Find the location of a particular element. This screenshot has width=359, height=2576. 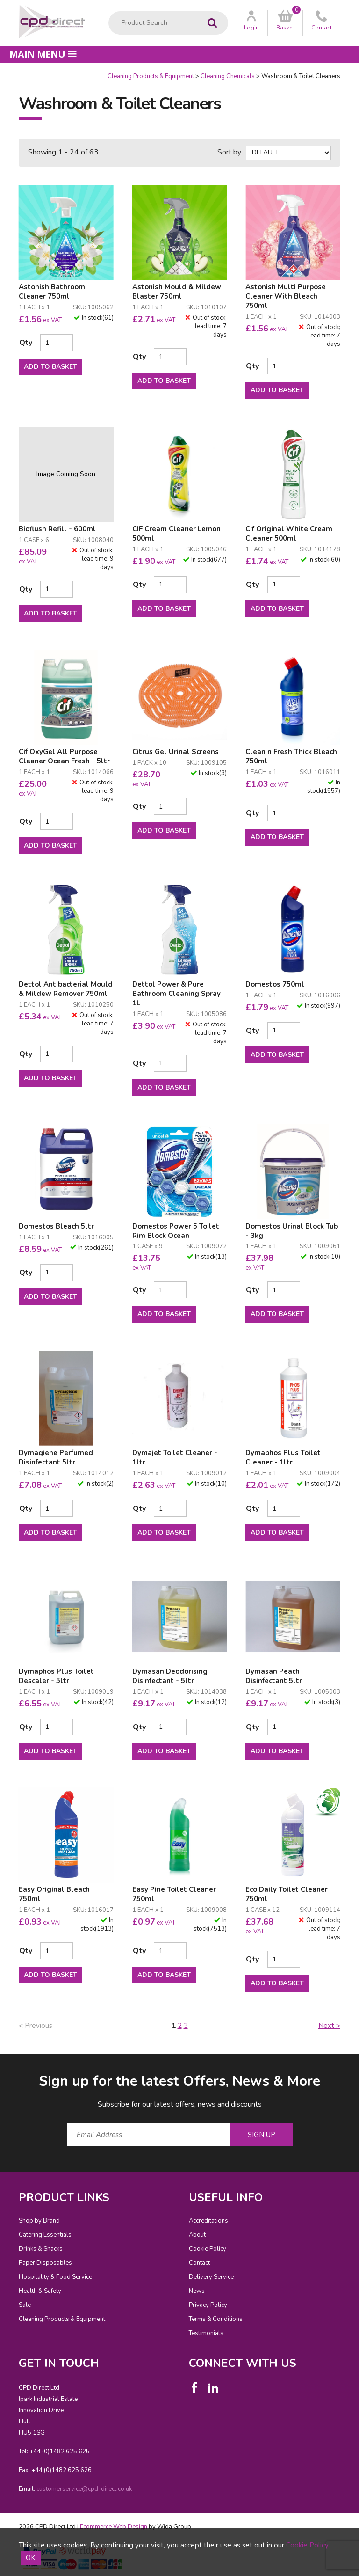

Privacy Policy is located at coordinates (208, 2305).